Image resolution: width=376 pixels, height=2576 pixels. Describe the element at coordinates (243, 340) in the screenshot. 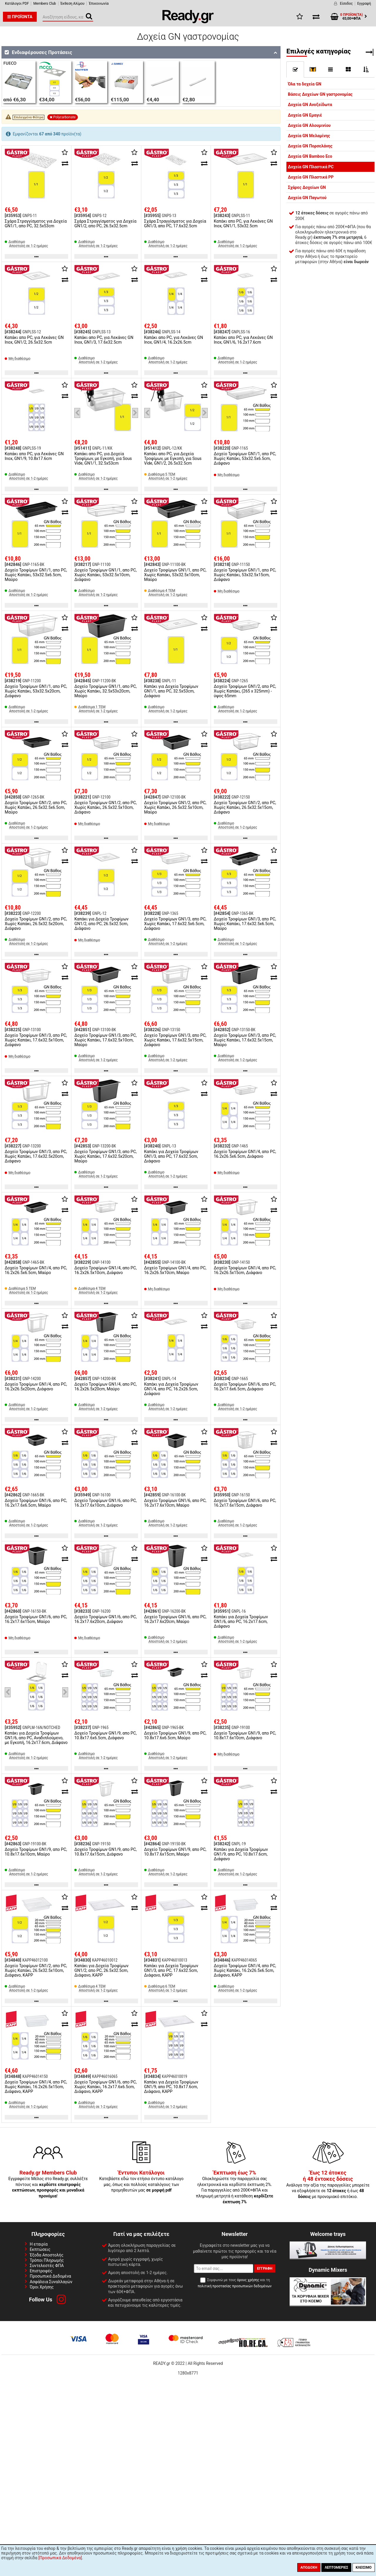

I see `Καπάκι απο PC, για Λεκάνες GN Inox, GN1/6, 16.2x17.6cm` at that location.